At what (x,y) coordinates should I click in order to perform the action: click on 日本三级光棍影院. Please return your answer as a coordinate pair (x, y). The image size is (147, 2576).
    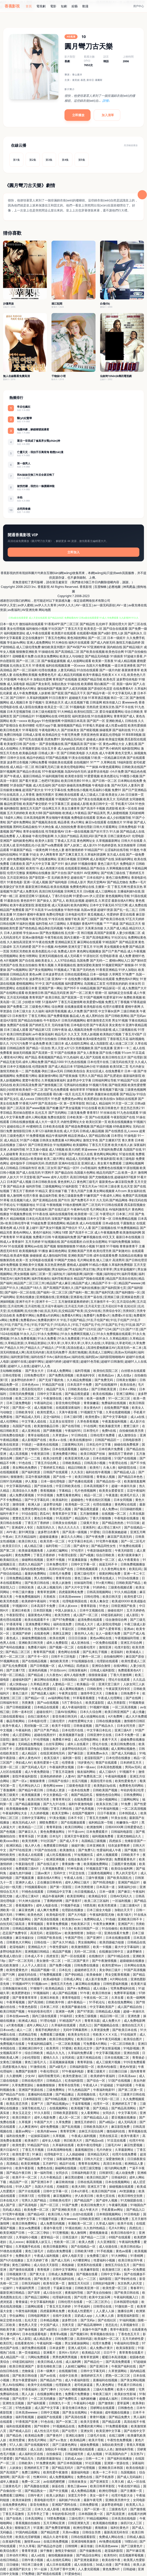
    Looking at the image, I should click on (44, 711).